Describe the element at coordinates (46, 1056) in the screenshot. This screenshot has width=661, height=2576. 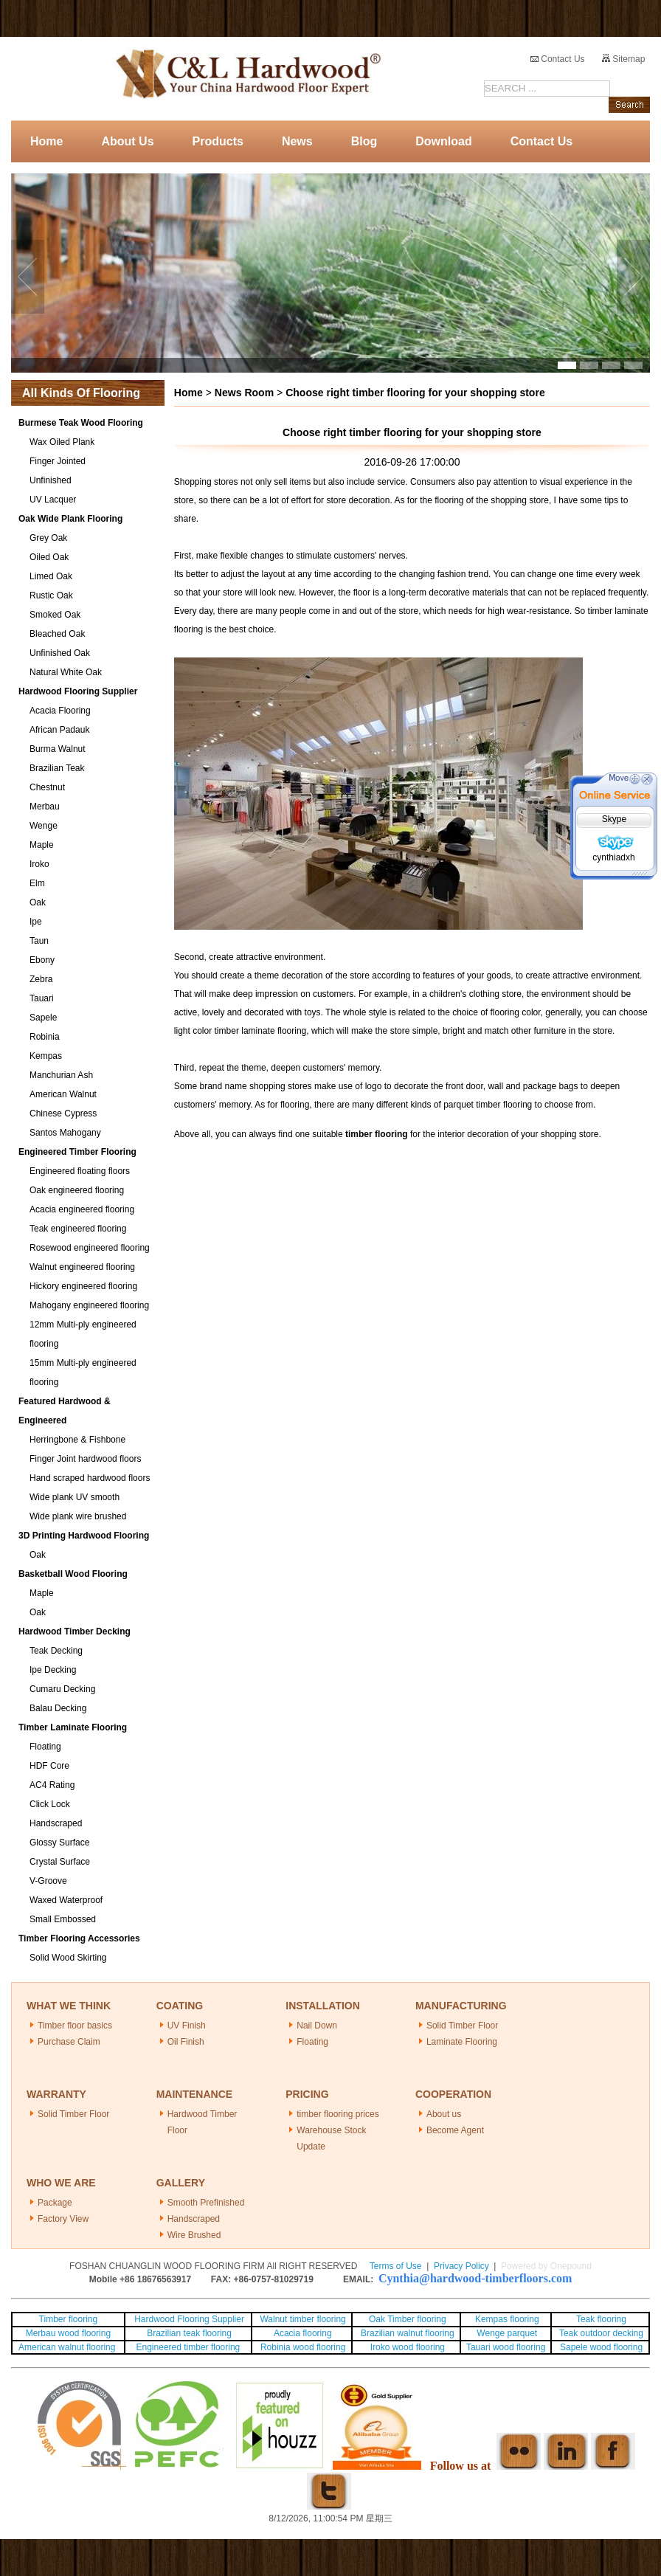
I see `Kempas` at that location.